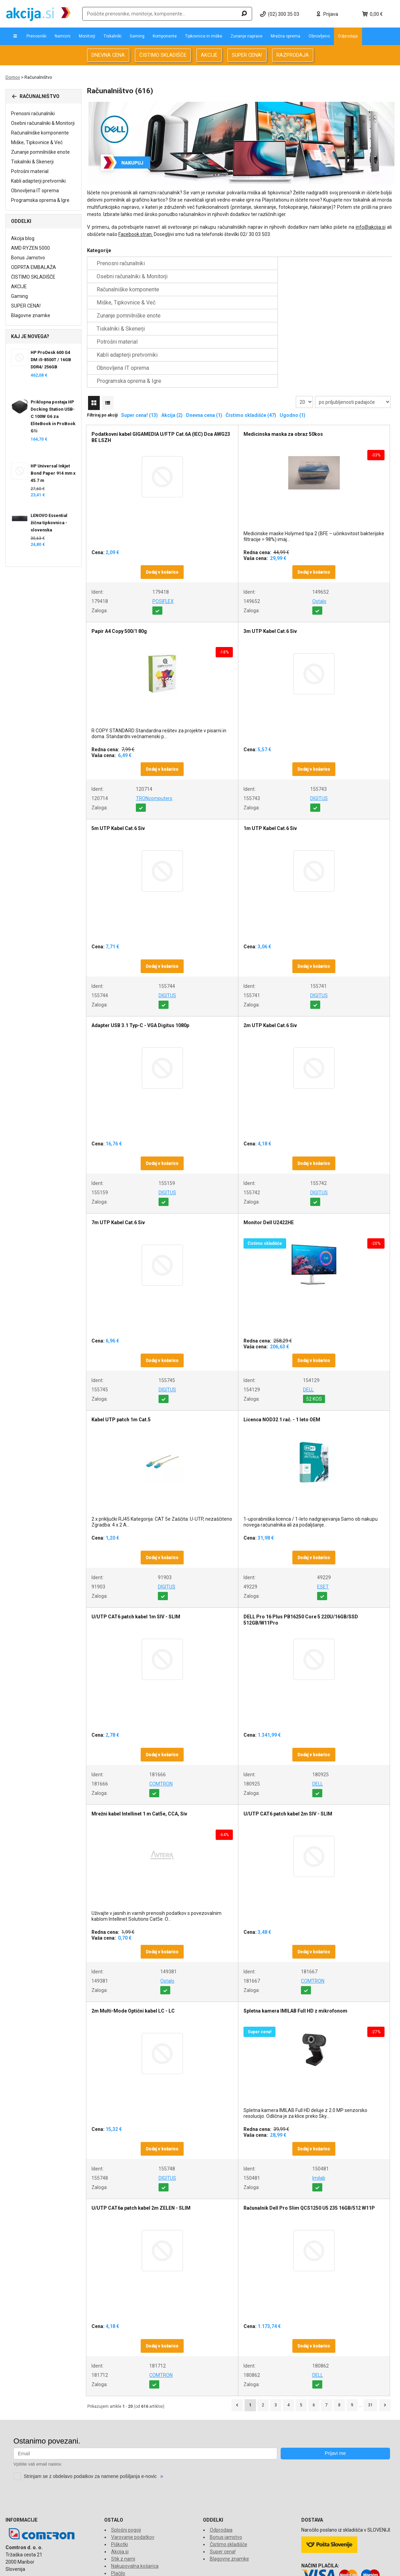  What do you see at coordinates (371, 227) in the screenshot?
I see `info@akcija.si` at bounding box center [371, 227].